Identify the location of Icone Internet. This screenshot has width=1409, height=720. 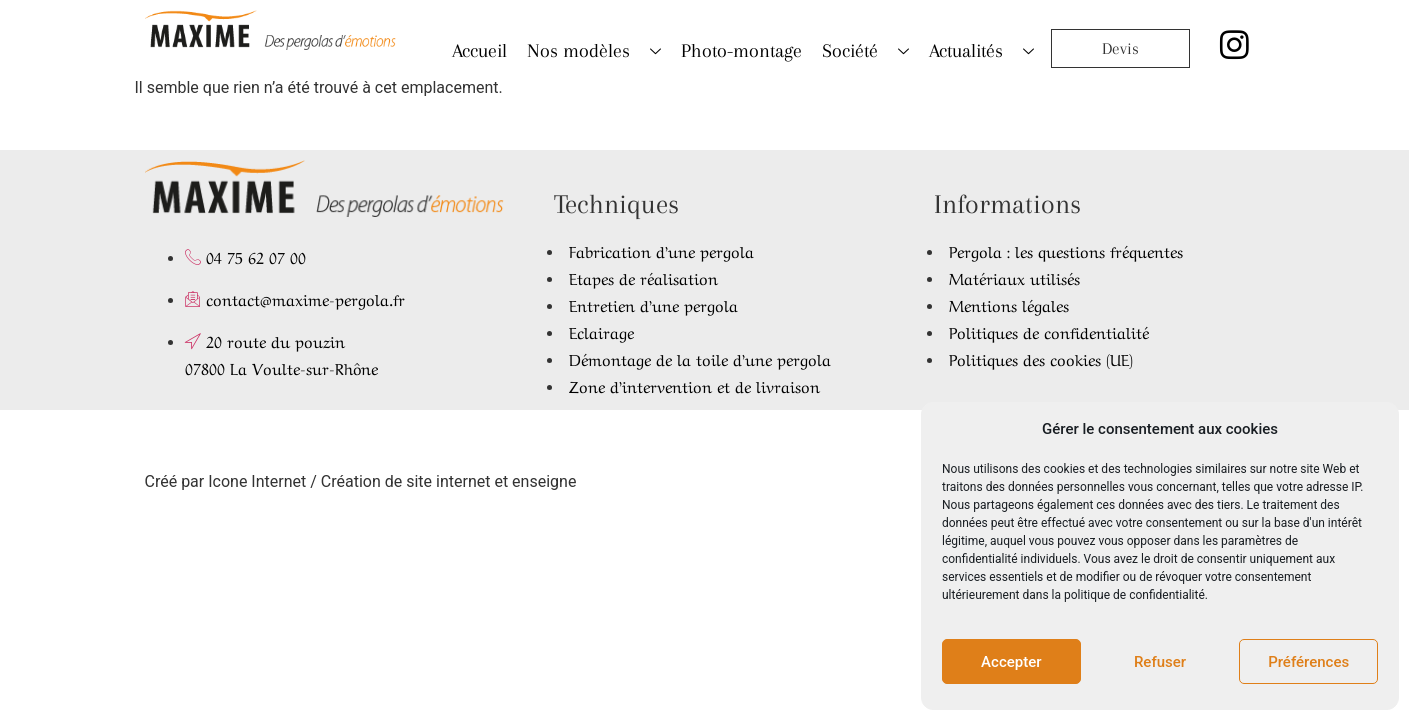
(257, 481).